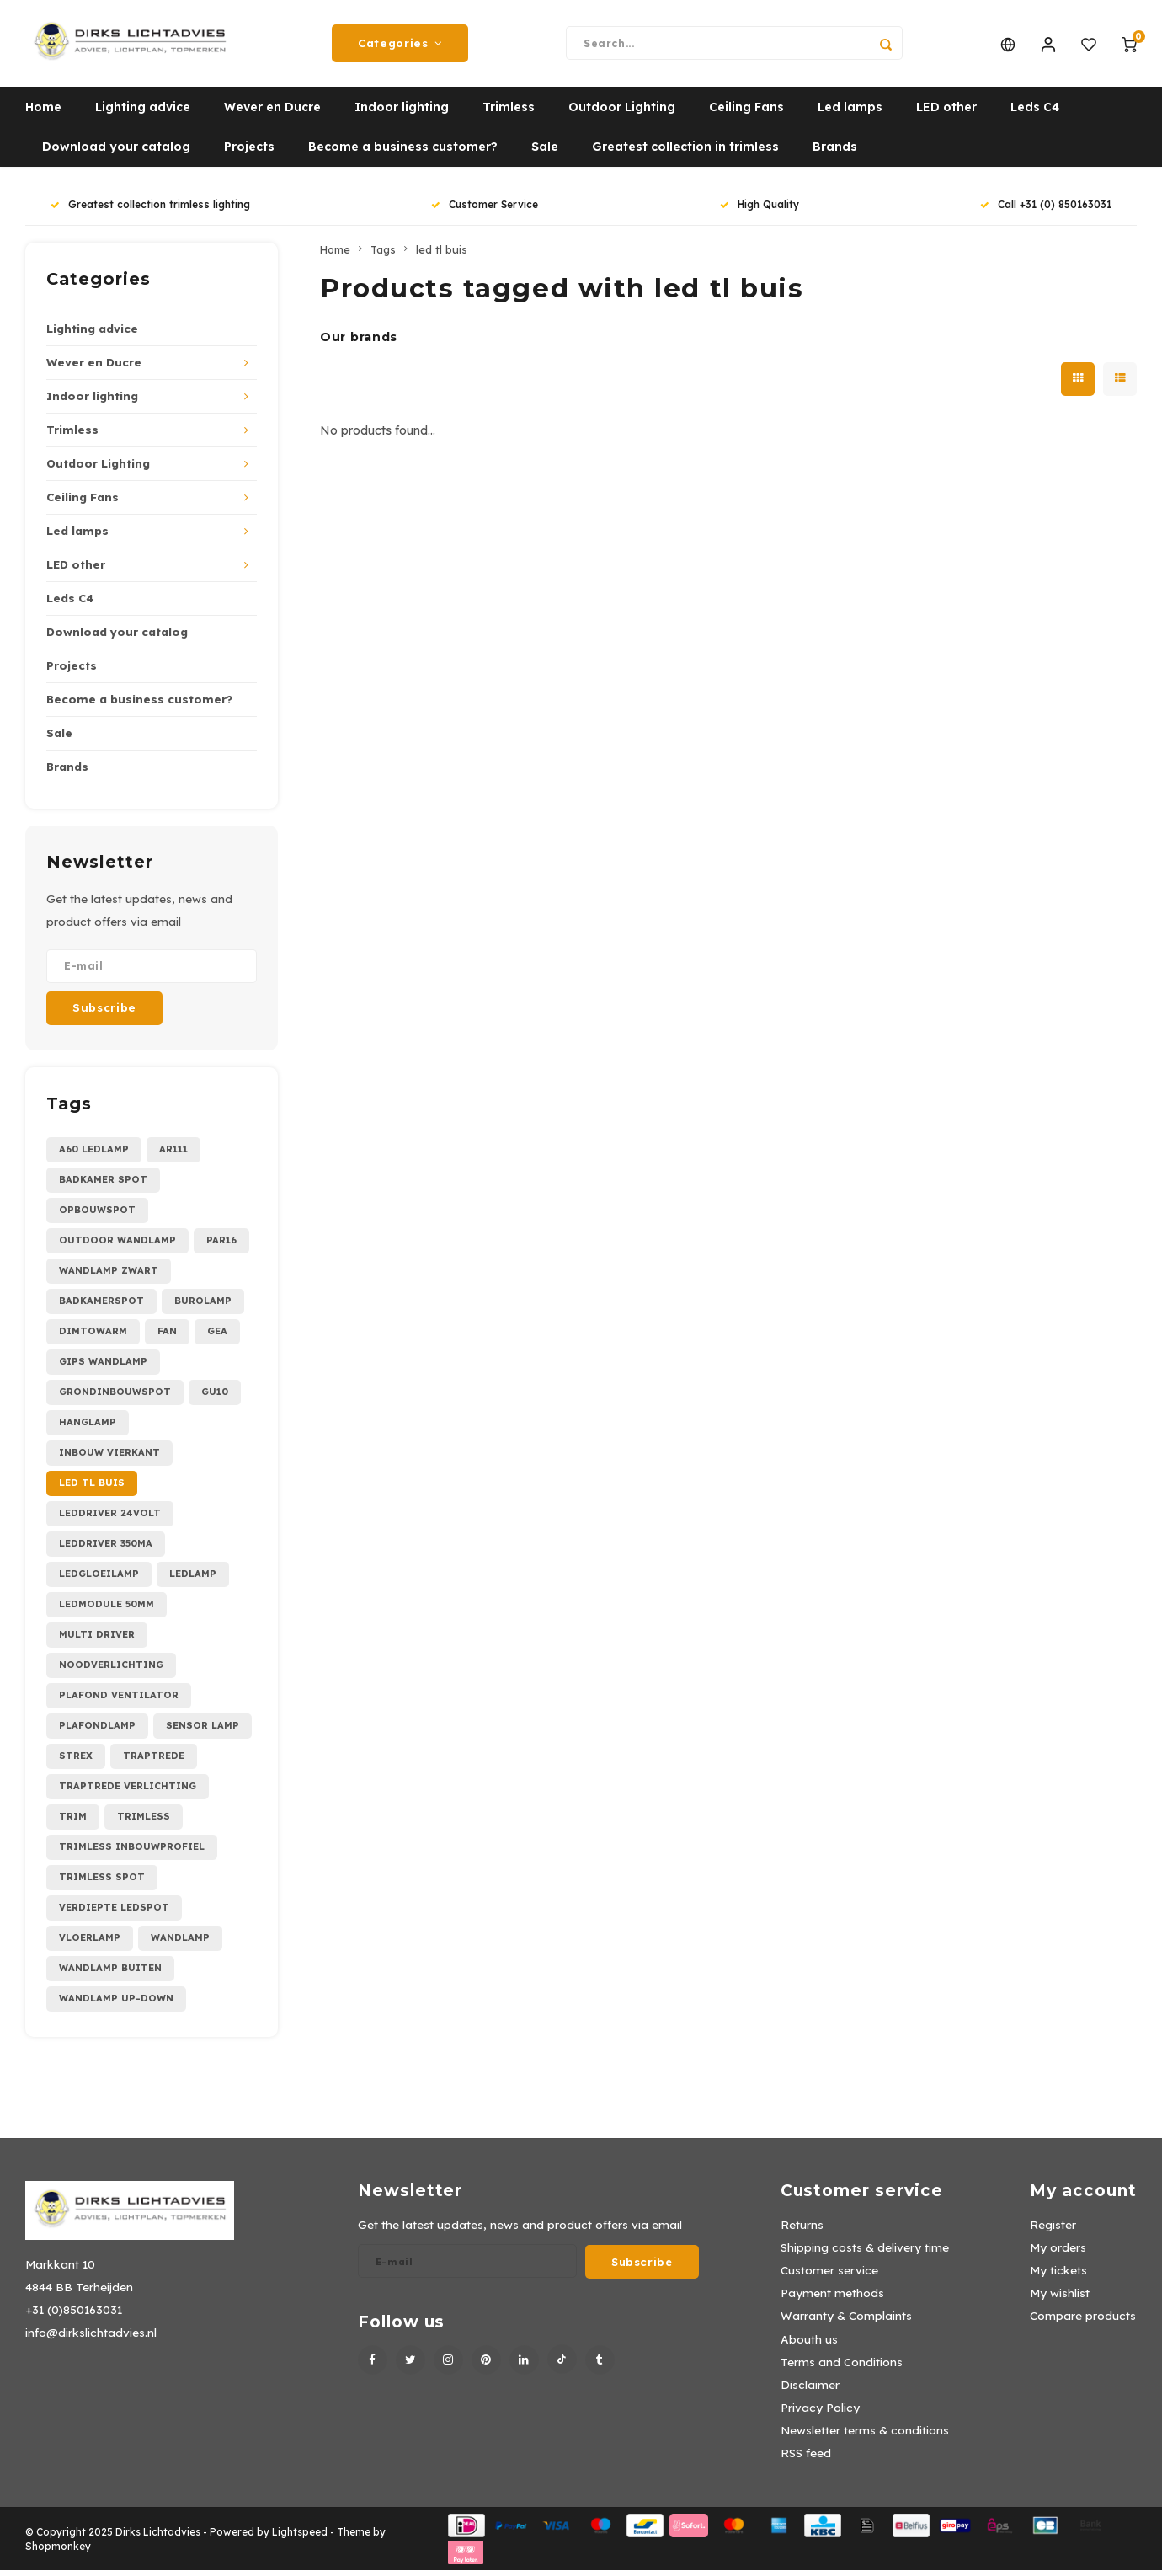 The height and width of the screenshot is (2576, 1162). I want to click on leddriver 24Volt, so click(110, 1519).